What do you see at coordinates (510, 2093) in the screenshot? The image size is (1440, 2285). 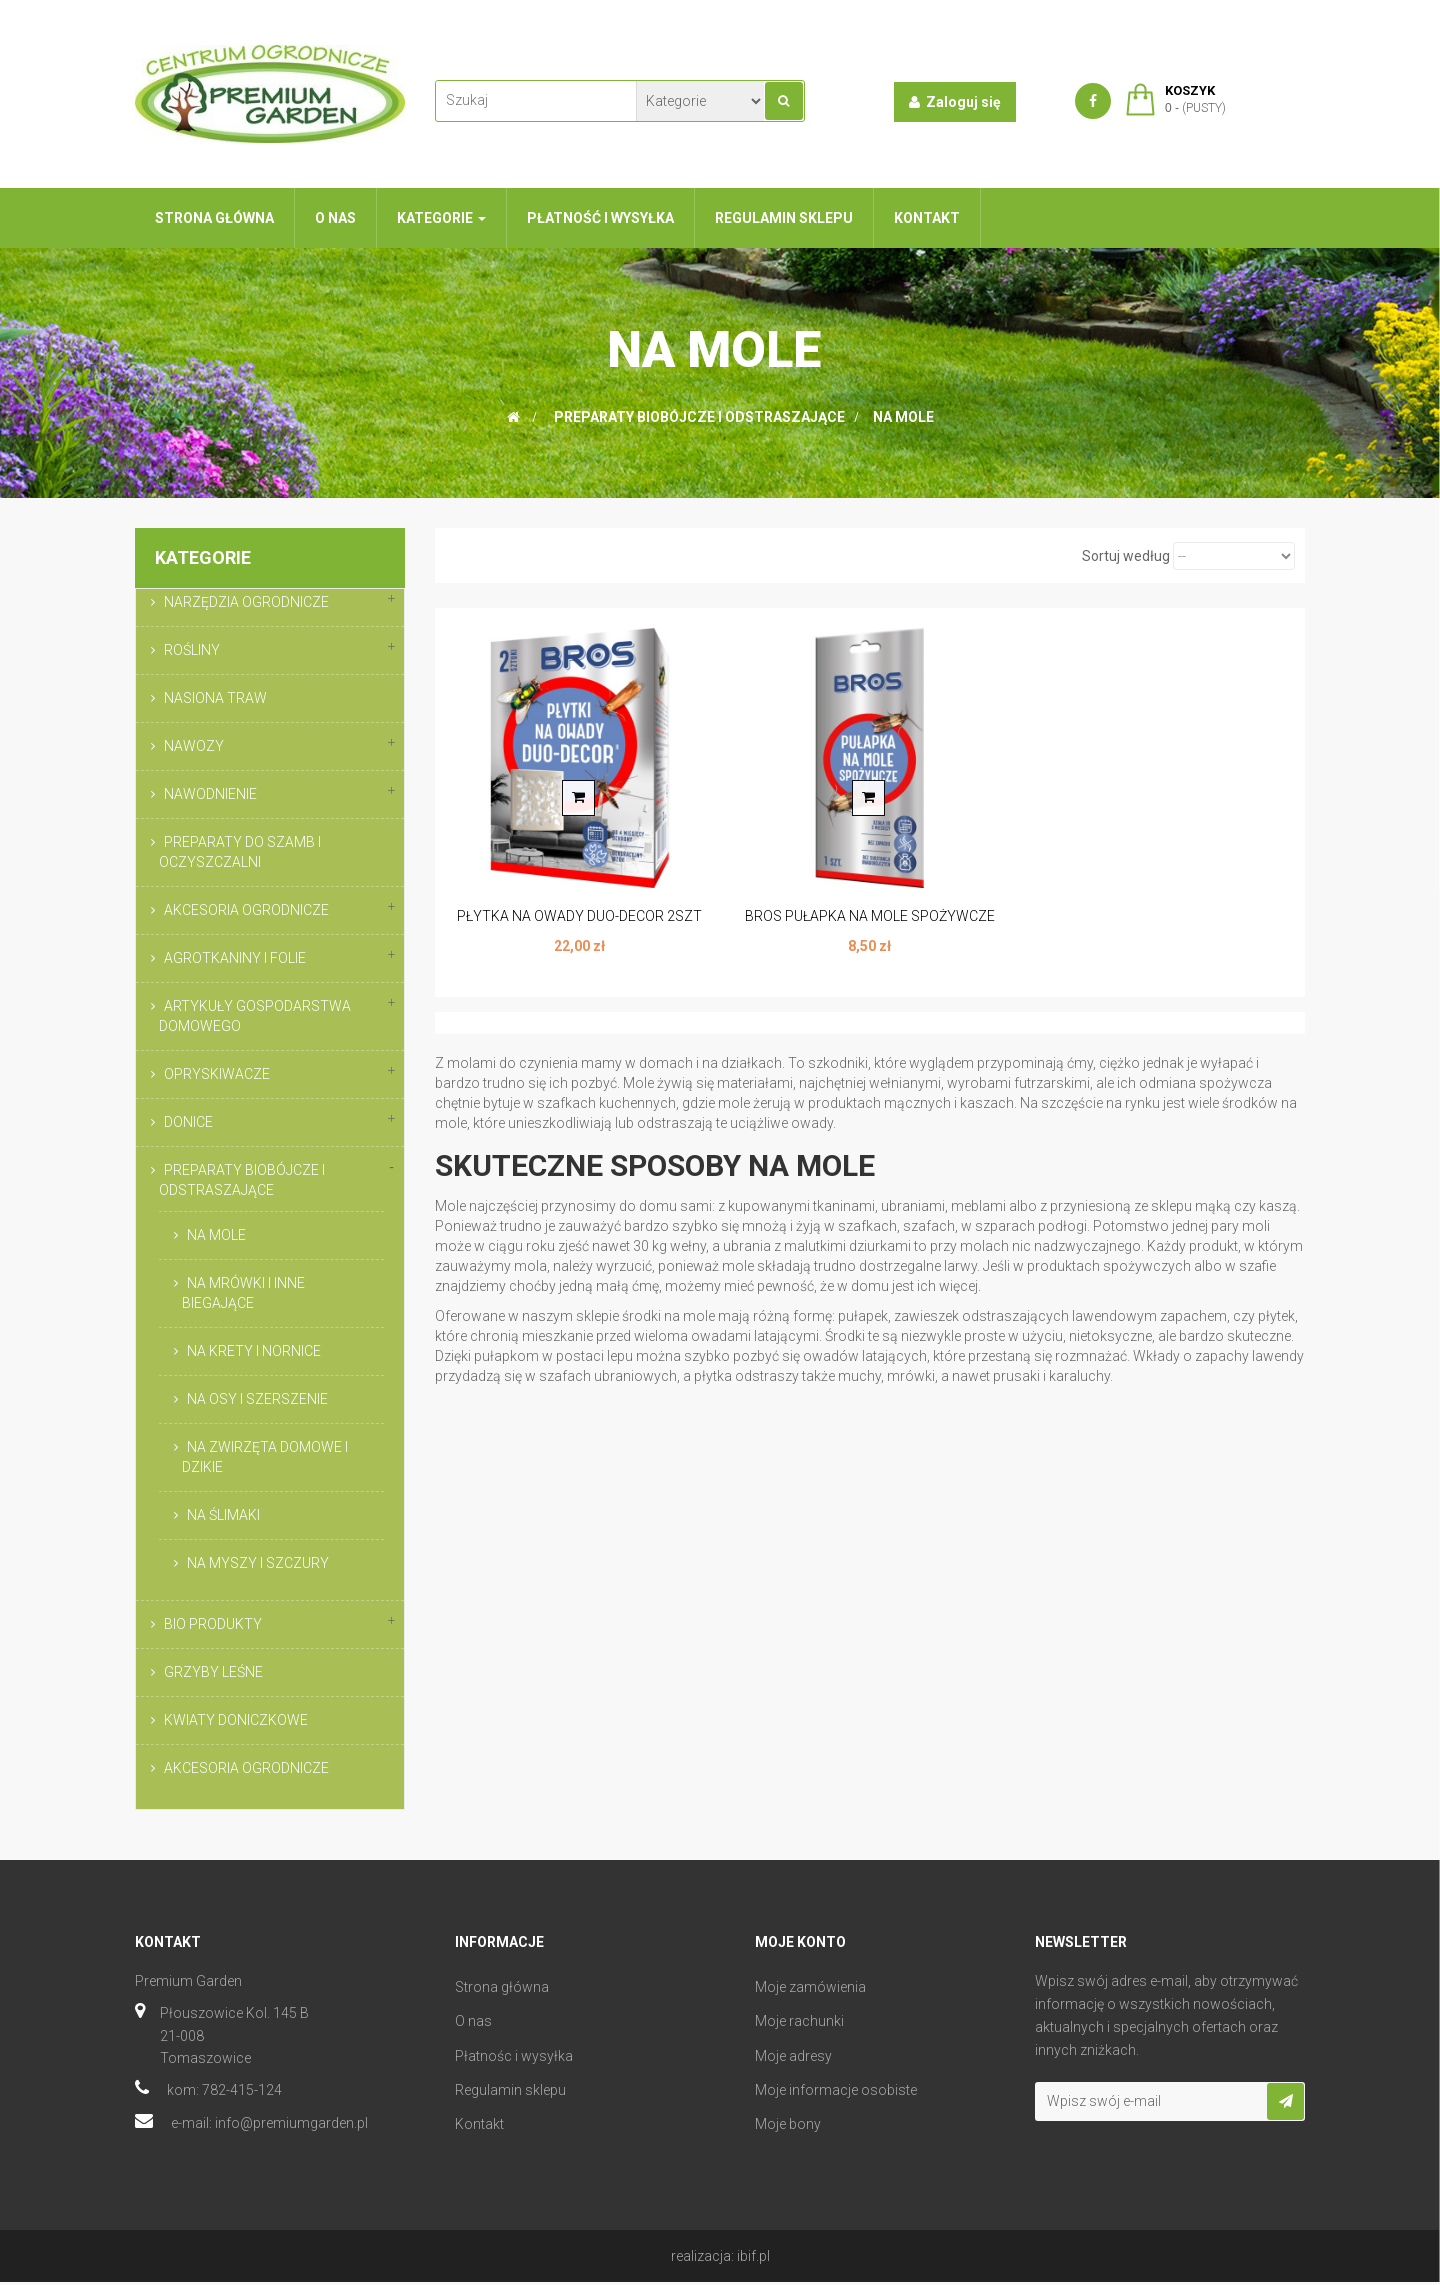 I see `Regulamin sklepu` at bounding box center [510, 2093].